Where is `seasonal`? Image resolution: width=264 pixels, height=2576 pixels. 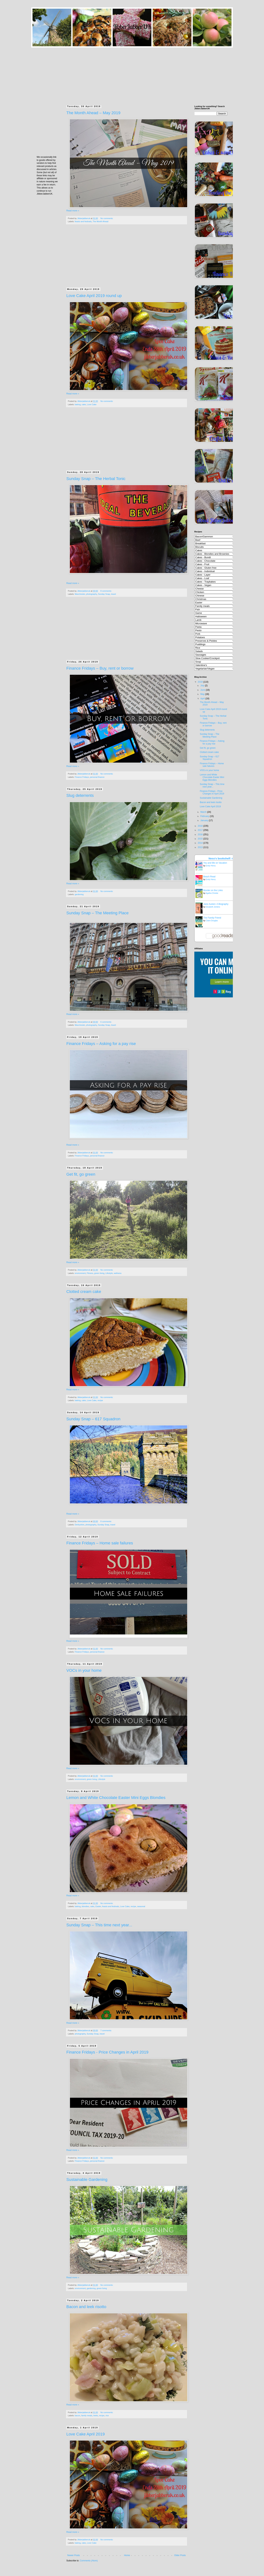 seasonal is located at coordinates (141, 1906).